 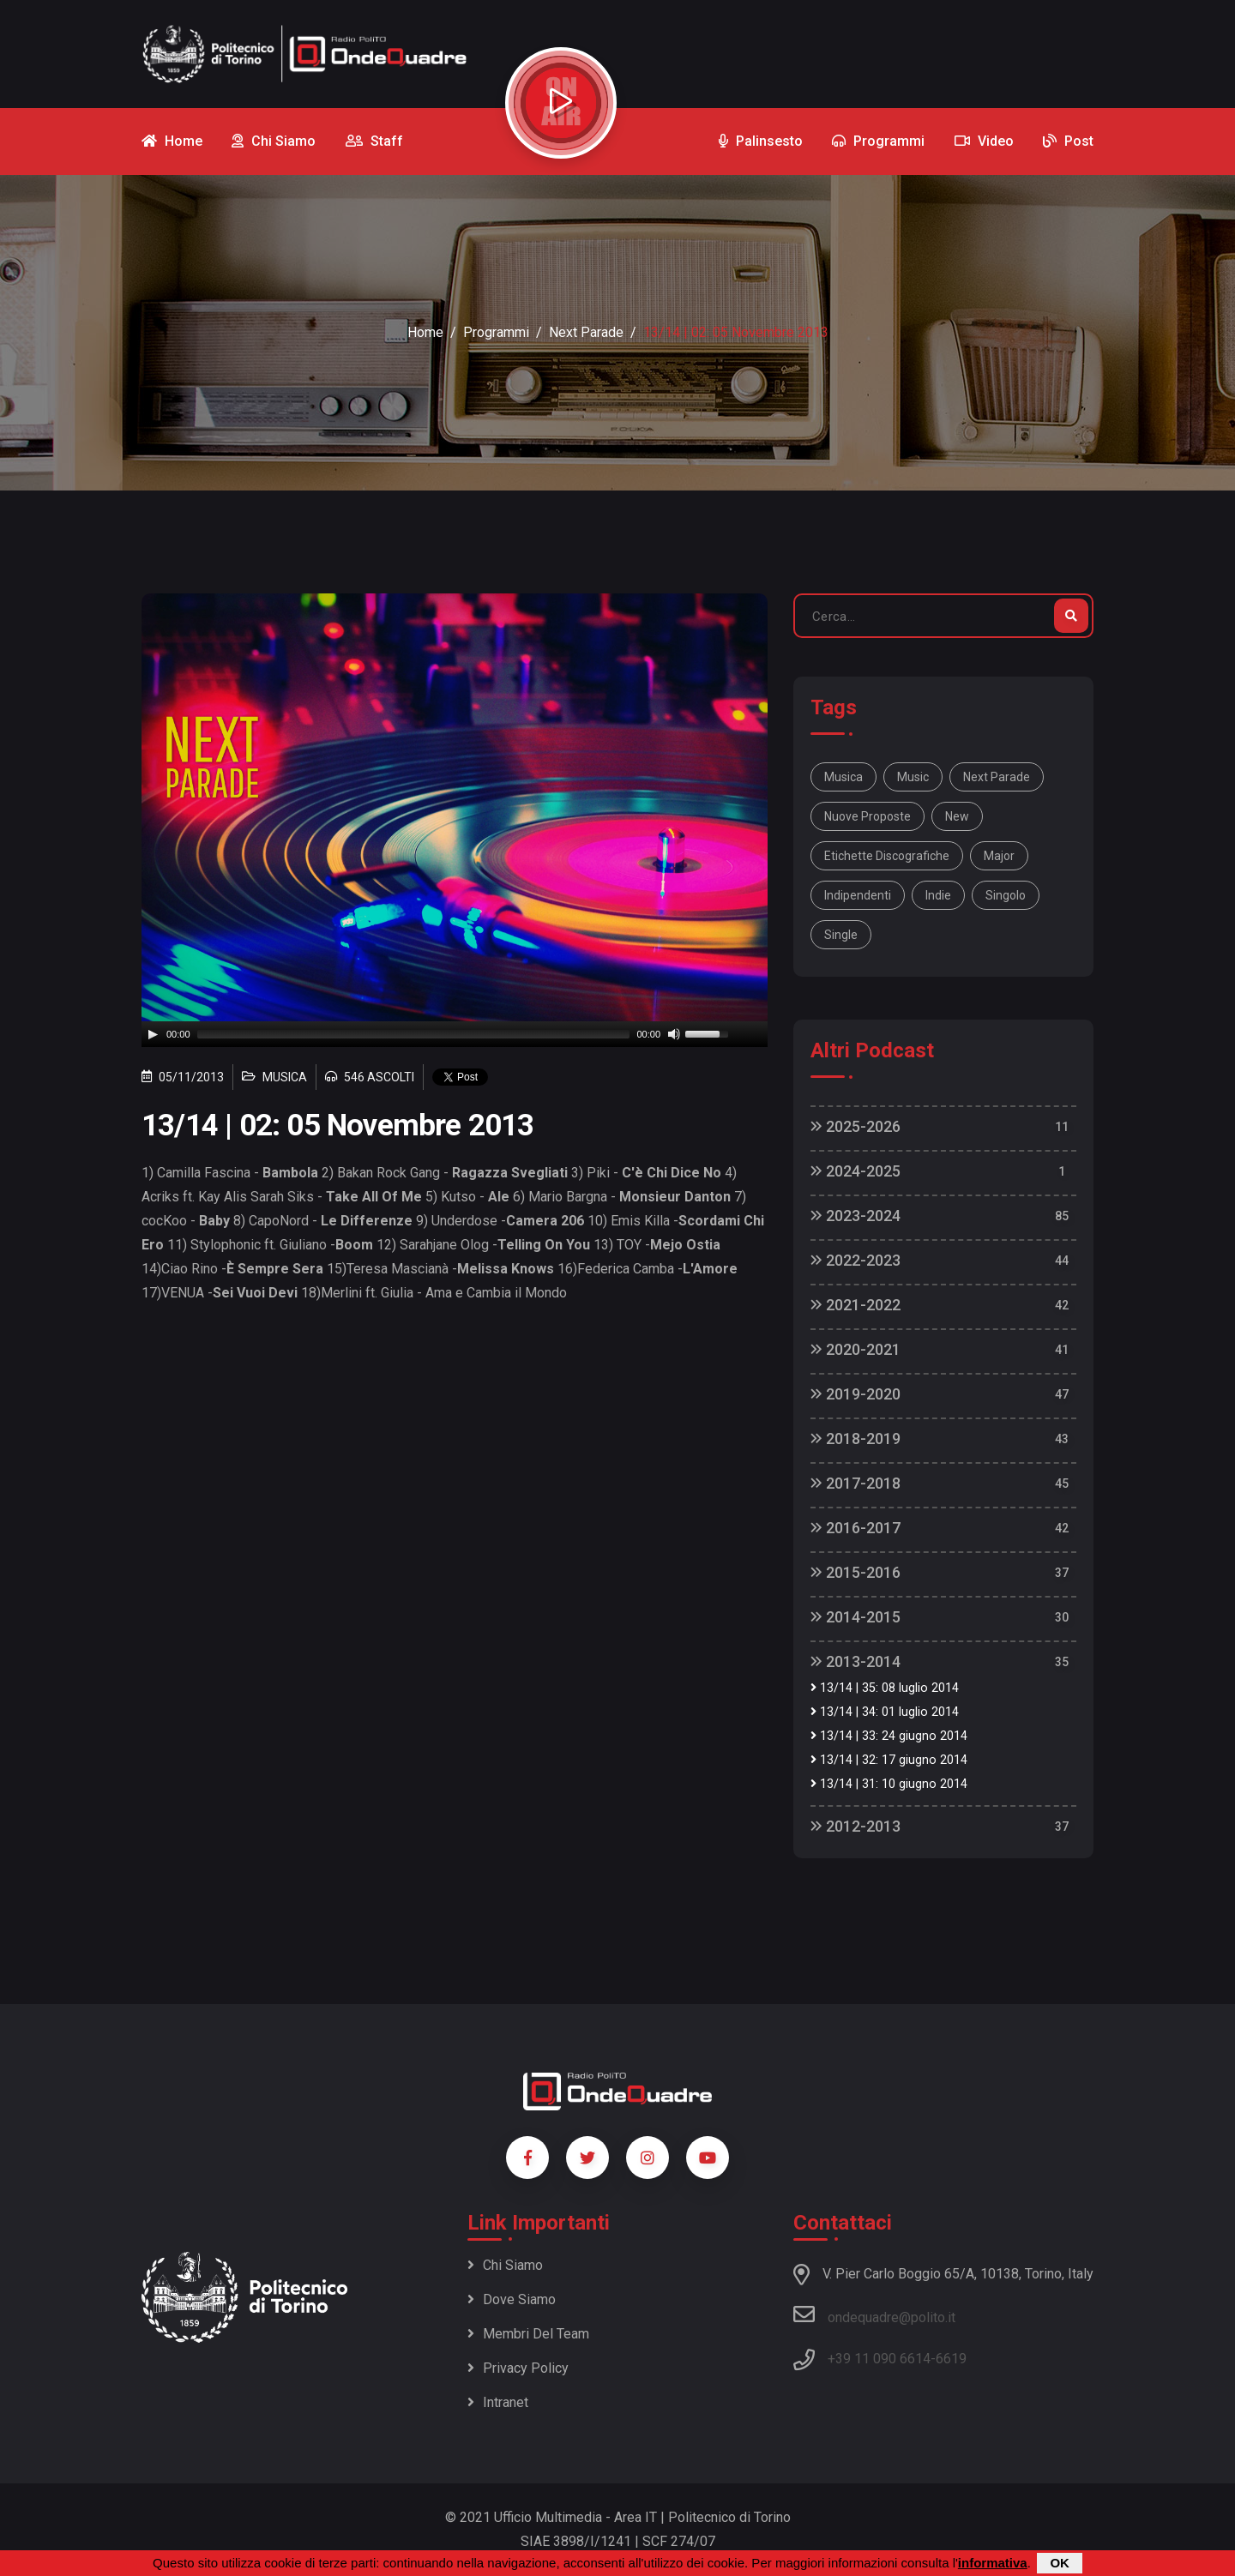 What do you see at coordinates (1059, 2562) in the screenshot?
I see `OK` at bounding box center [1059, 2562].